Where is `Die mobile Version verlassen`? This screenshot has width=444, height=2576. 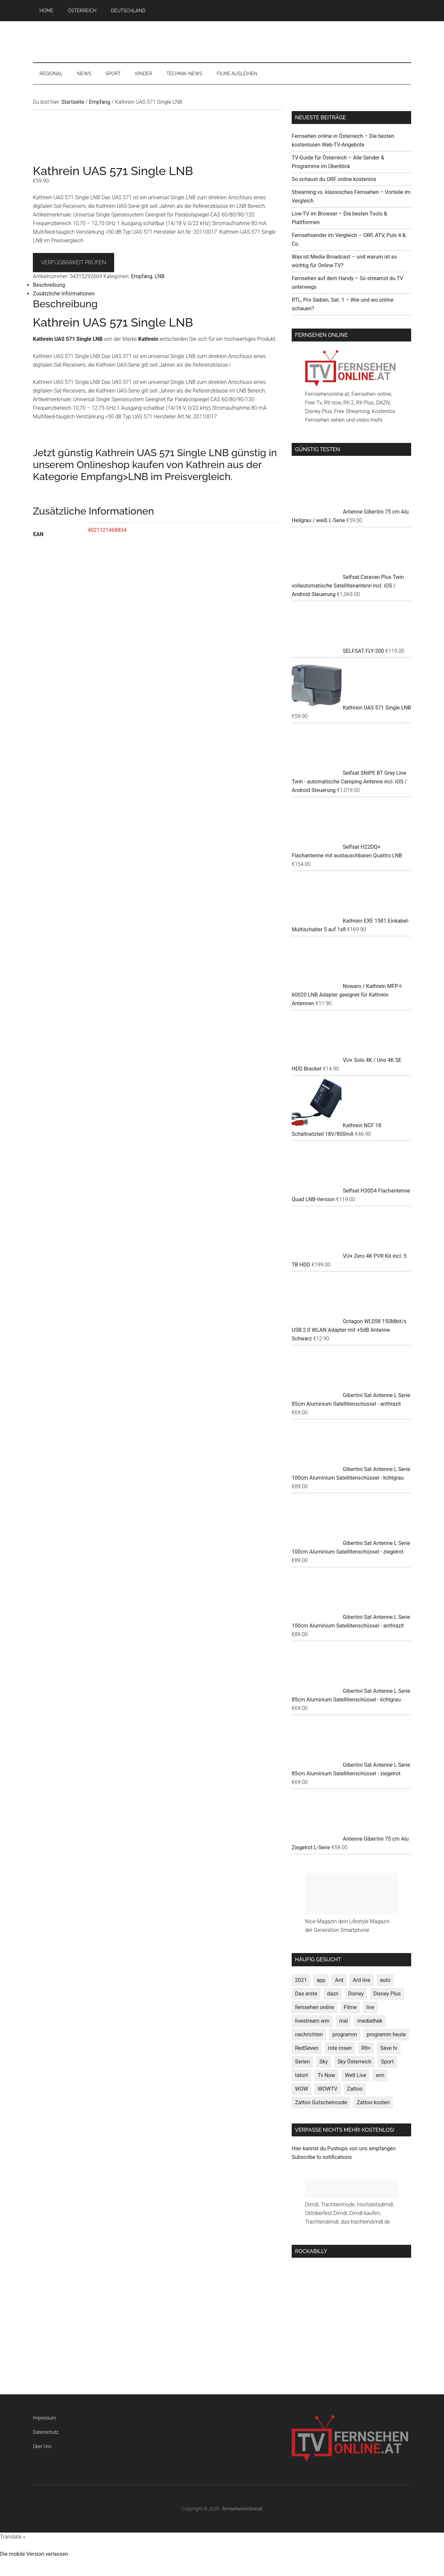
Die mobile Version verlassen is located at coordinates (34, 2554).